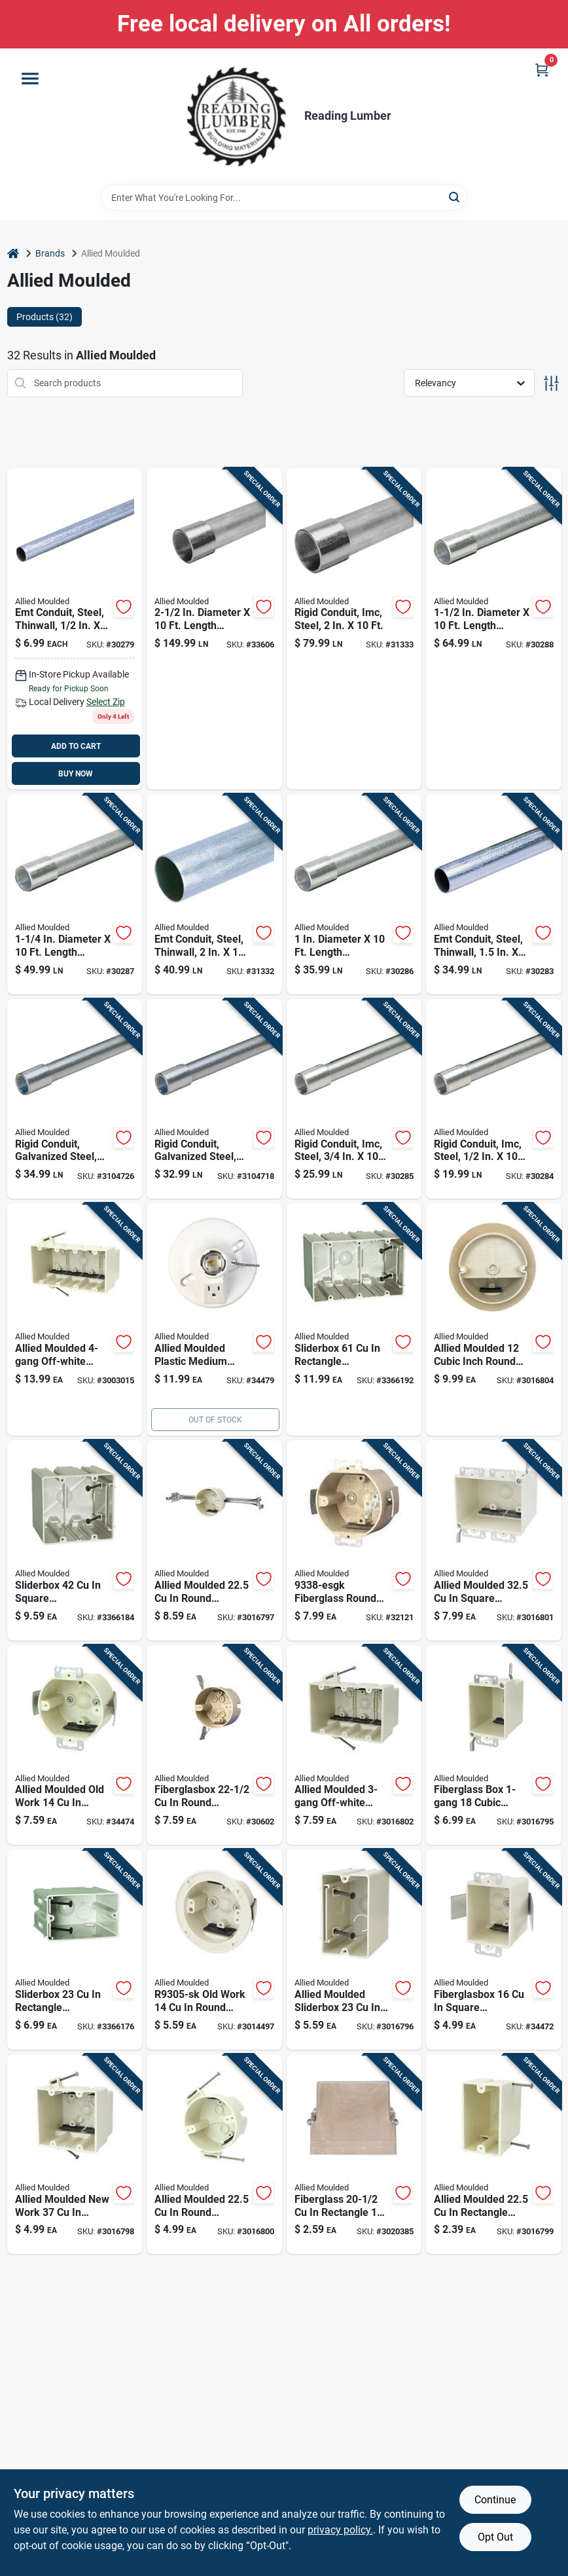 The width and height of the screenshot is (568, 2576). What do you see at coordinates (214, 1319) in the screenshot?
I see `[Go to lh-13p-fiberglass-lampholder-with-outlet-and-pull-chain-085339640059 product page]` at bounding box center [214, 1319].